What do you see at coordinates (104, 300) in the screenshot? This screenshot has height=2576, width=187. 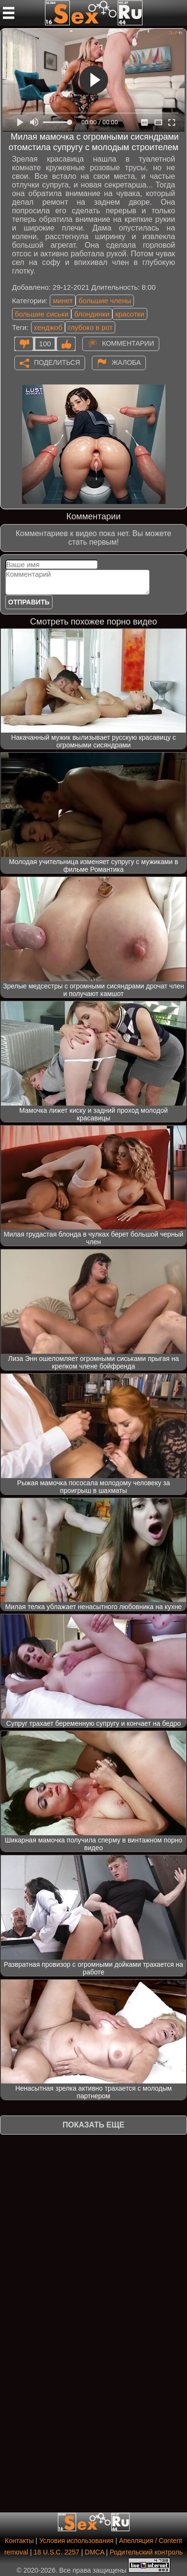 I see `большие члены` at bounding box center [104, 300].